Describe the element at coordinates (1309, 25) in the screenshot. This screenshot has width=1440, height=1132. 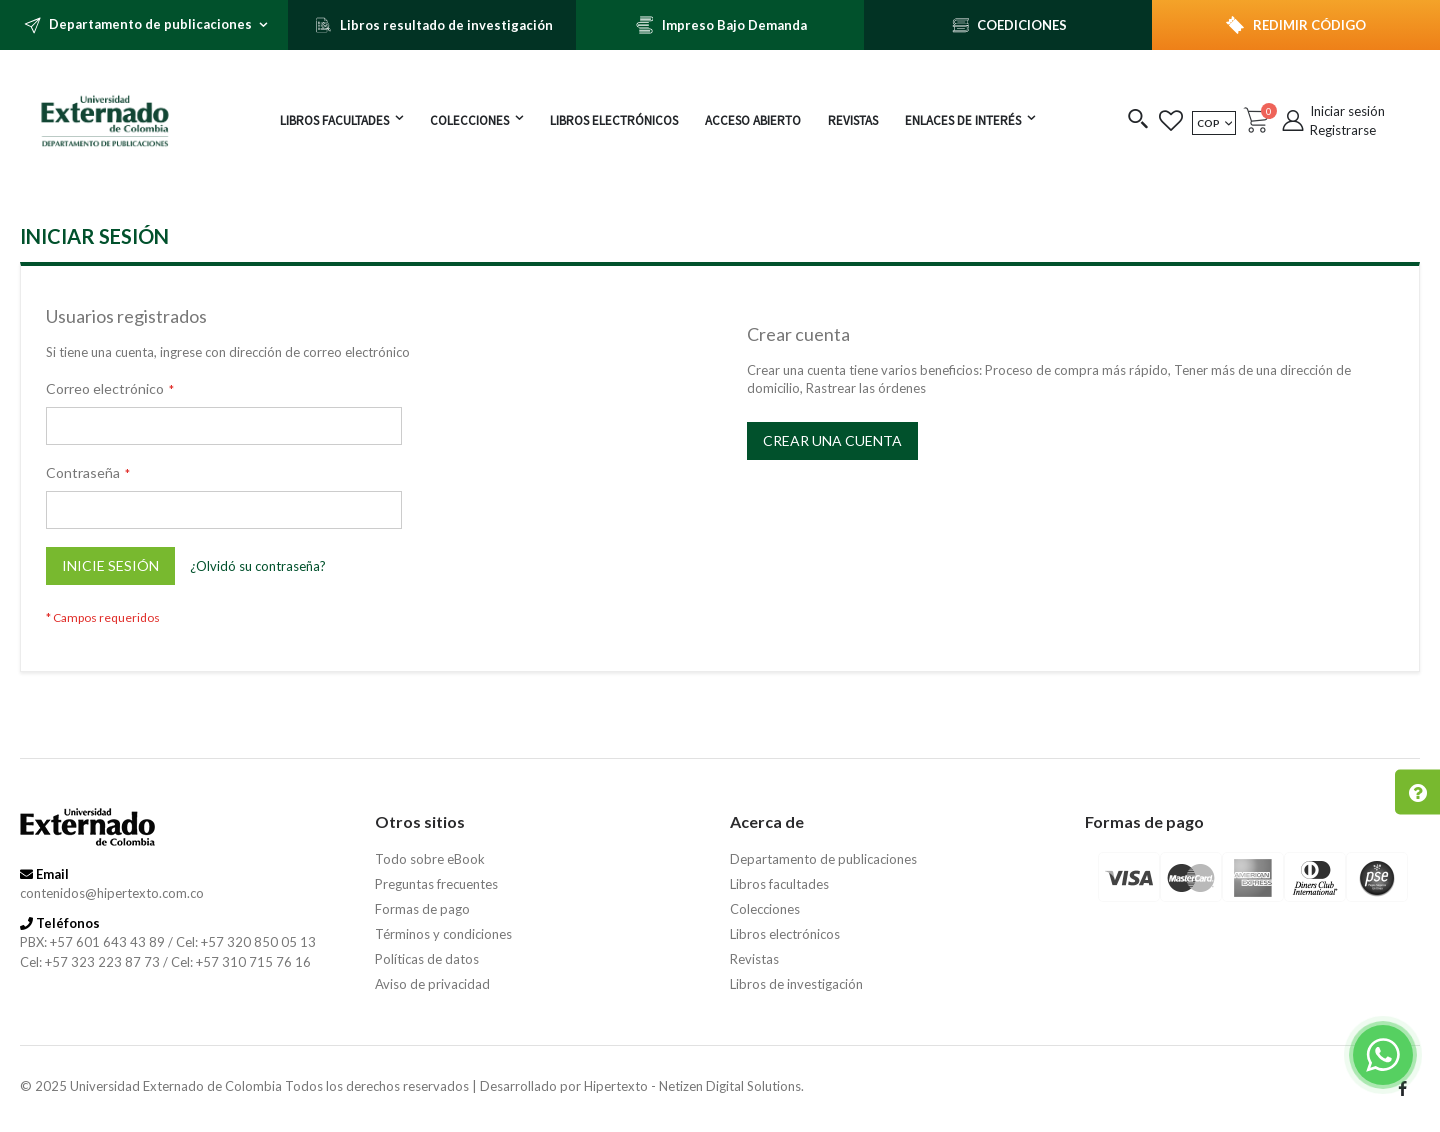
I see `REDIMIR CÓDIGO` at that location.